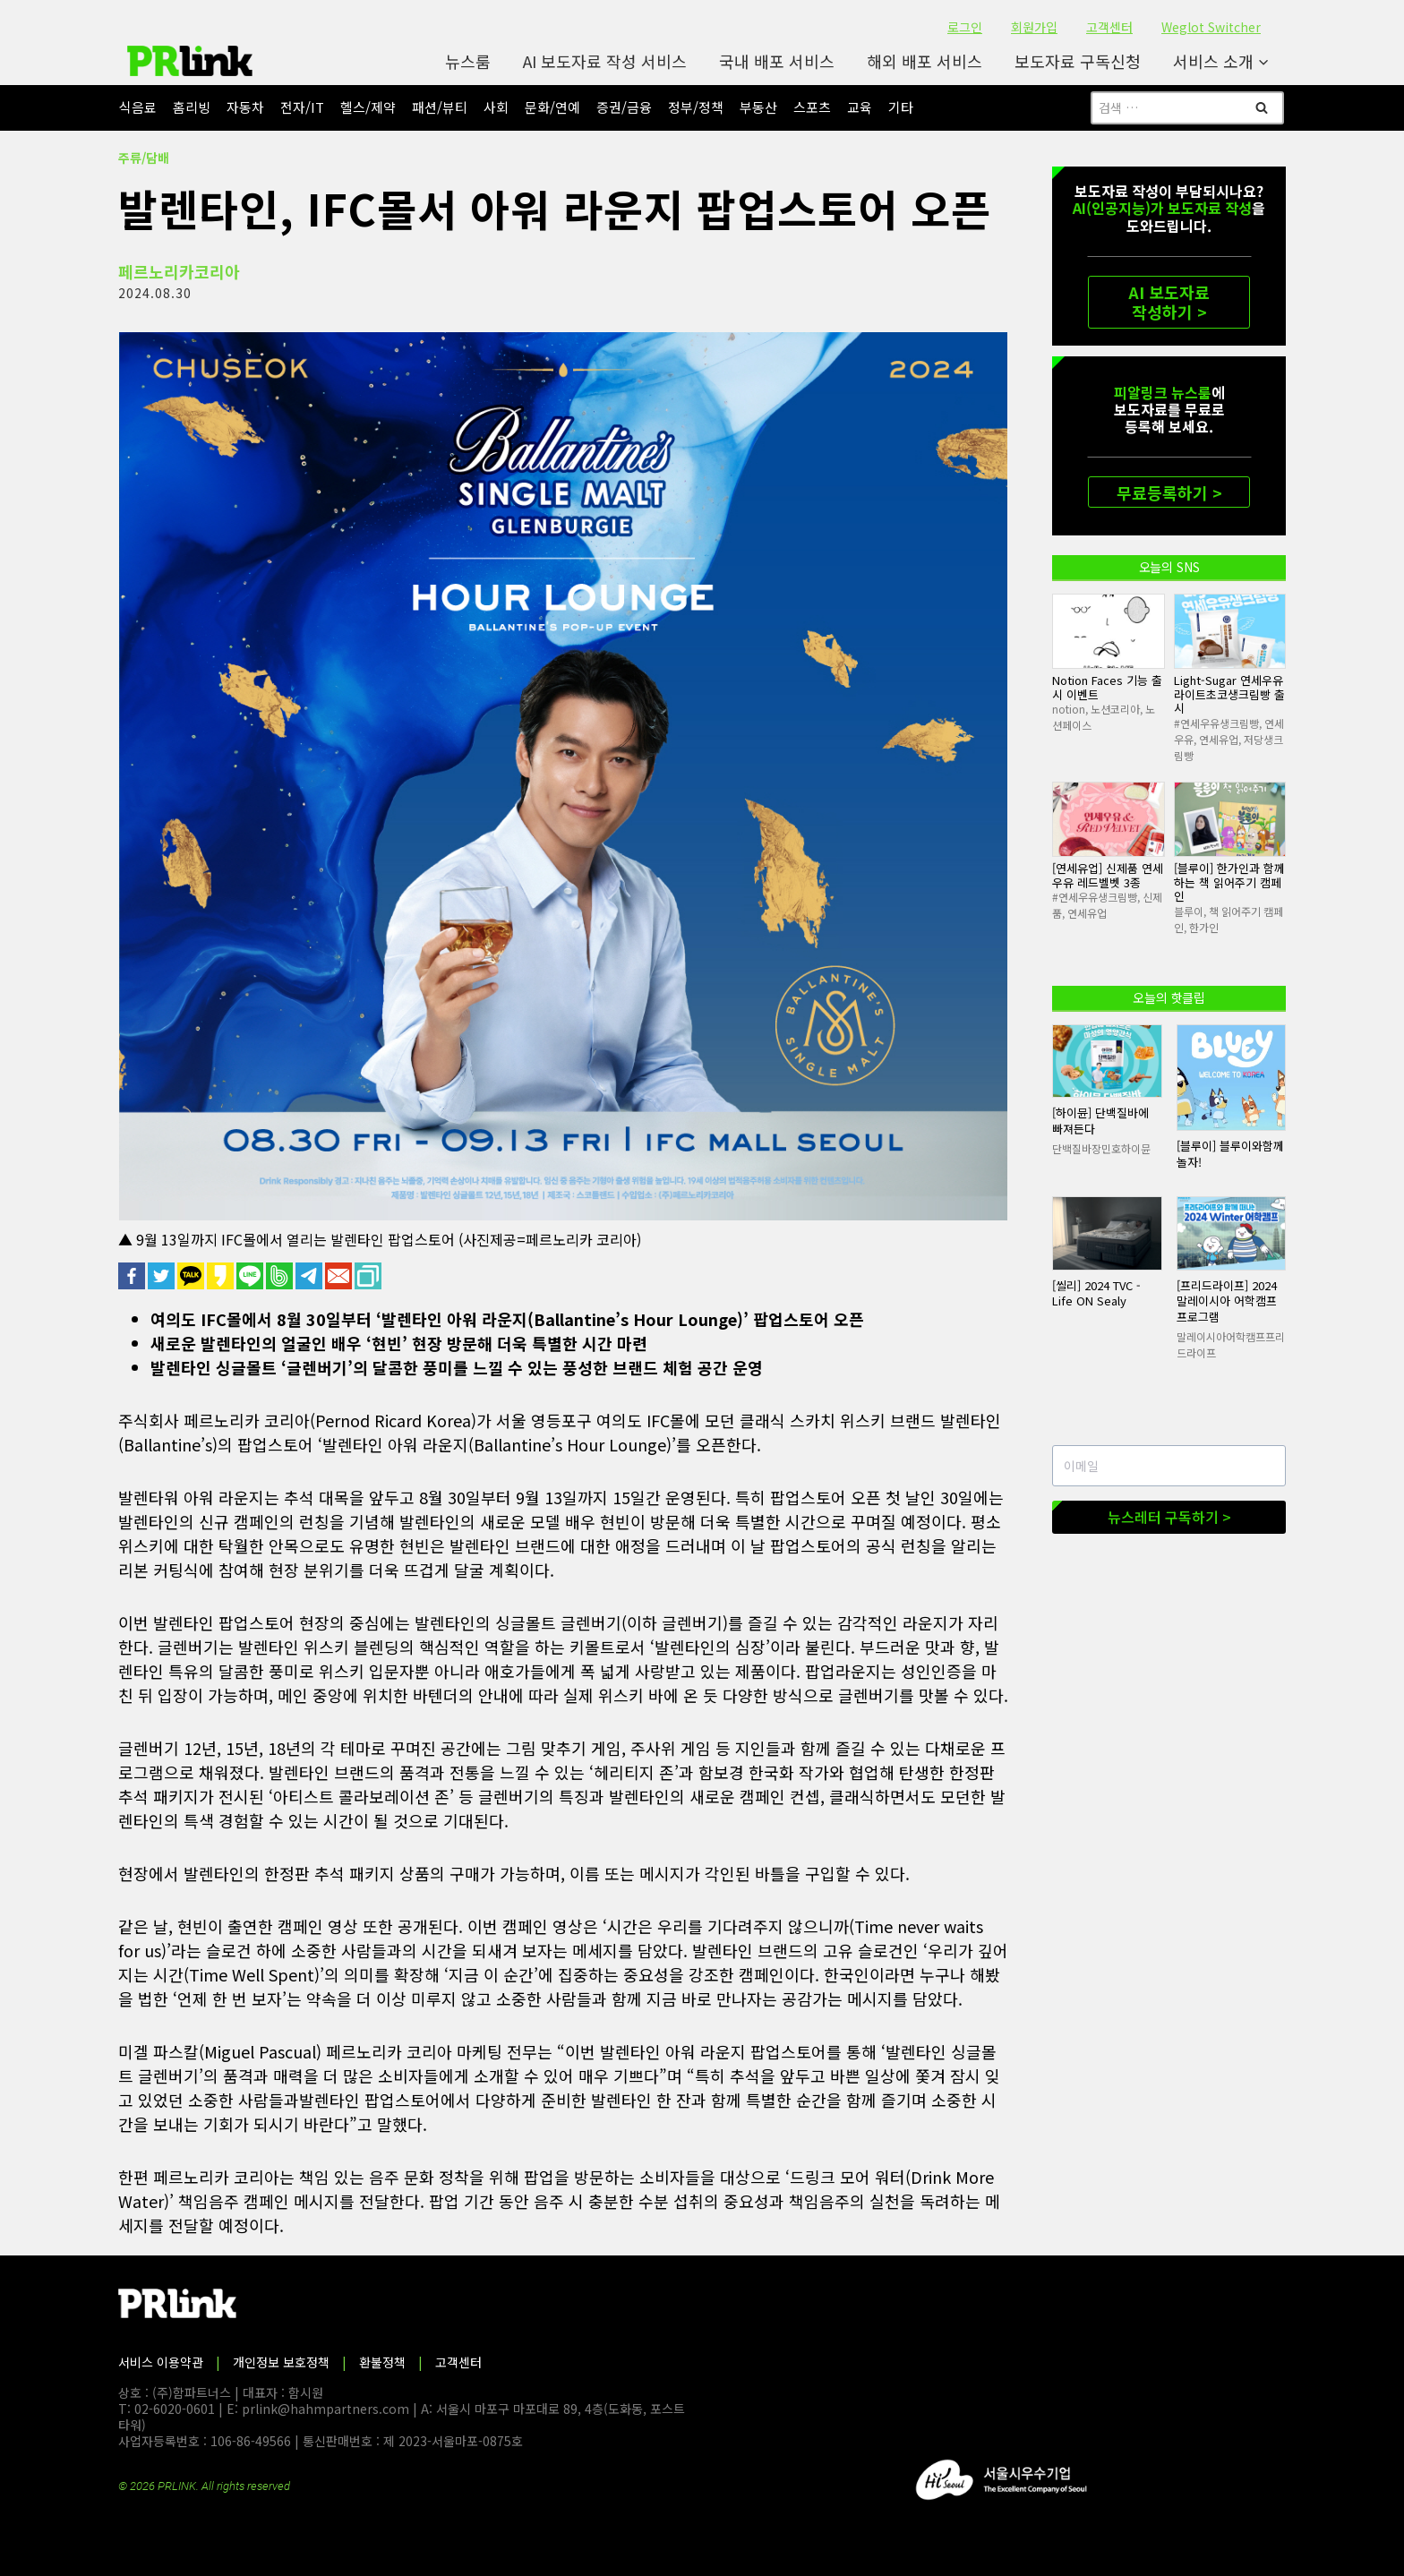 The height and width of the screenshot is (2576, 1404). Describe the element at coordinates (160, 2362) in the screenshot. I see `서비스 이용약관` at that location.